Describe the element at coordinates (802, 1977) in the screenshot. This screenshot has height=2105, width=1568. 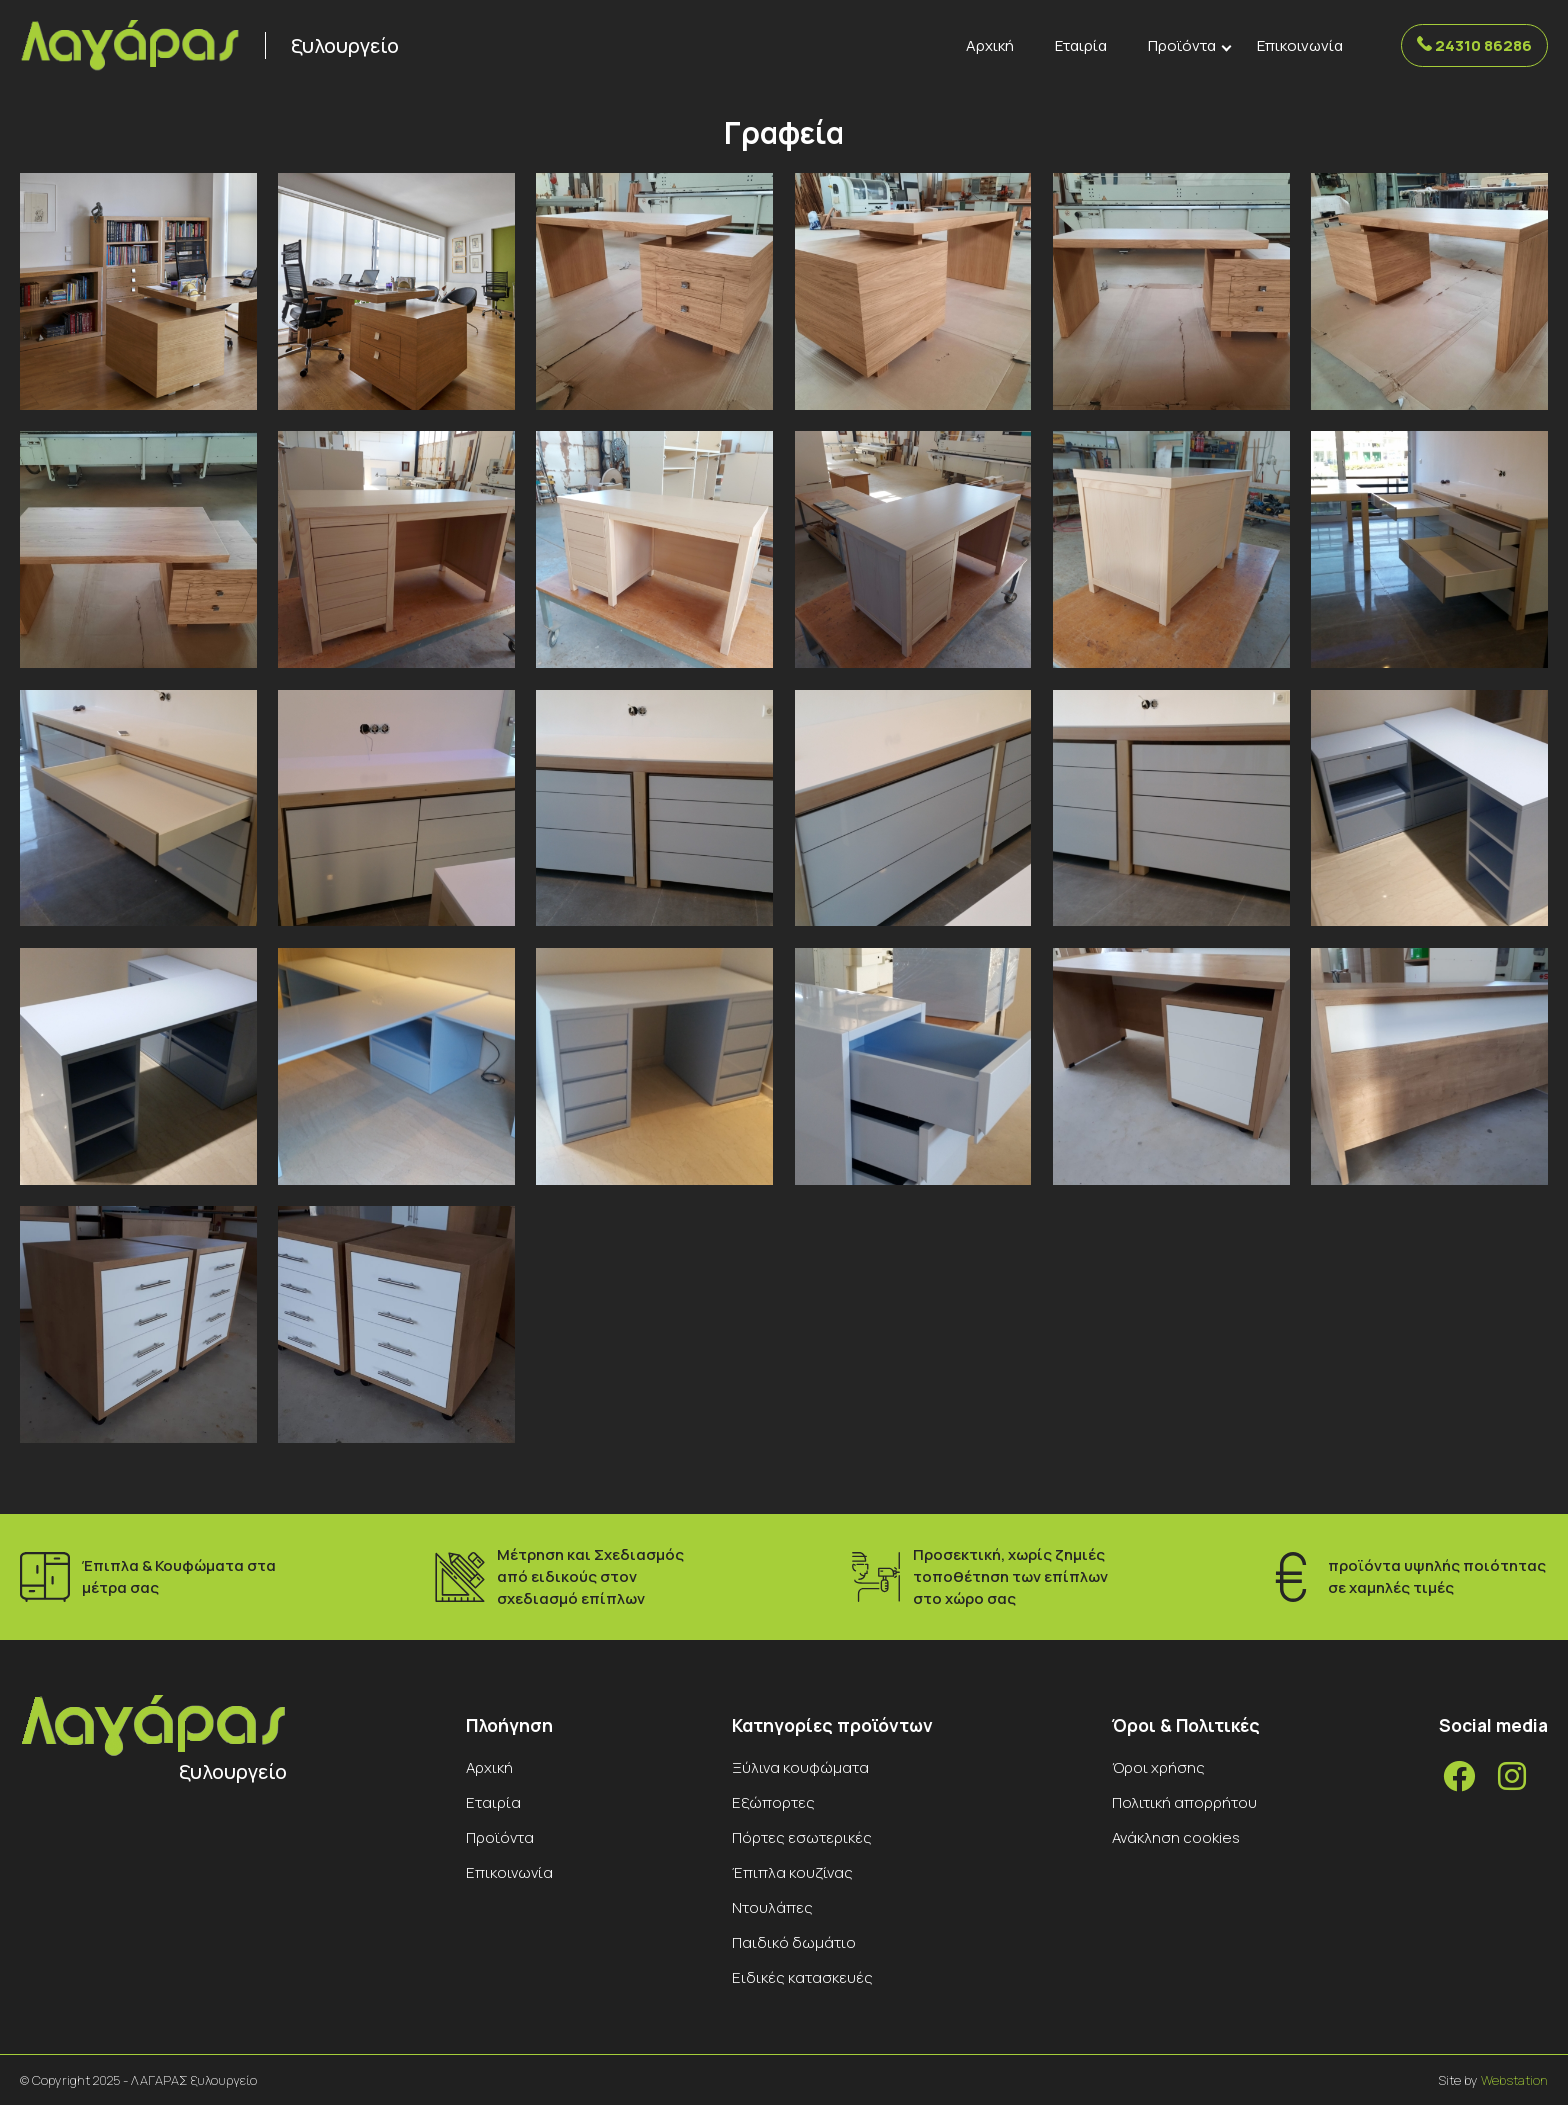
I see `Ειδικές κατασκευές` at that location.